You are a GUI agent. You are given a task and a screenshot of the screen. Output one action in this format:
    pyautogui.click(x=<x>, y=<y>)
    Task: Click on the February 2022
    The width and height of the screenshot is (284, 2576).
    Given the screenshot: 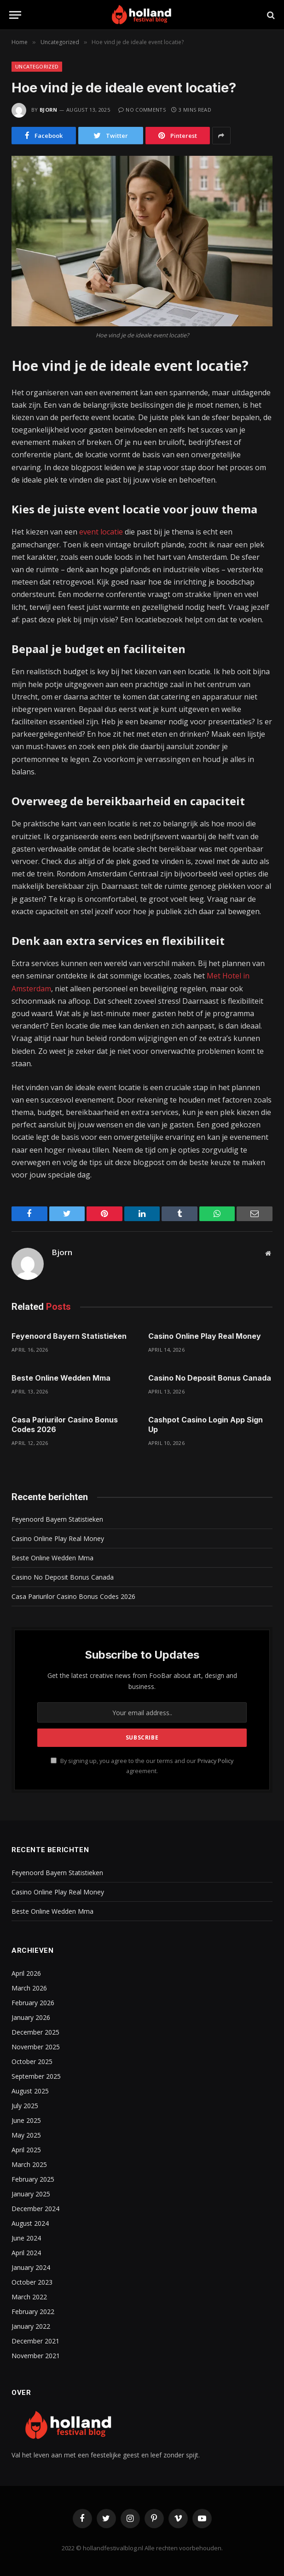 What is the action you would take?
    pyautogui.click(x=33, y=2311)
    